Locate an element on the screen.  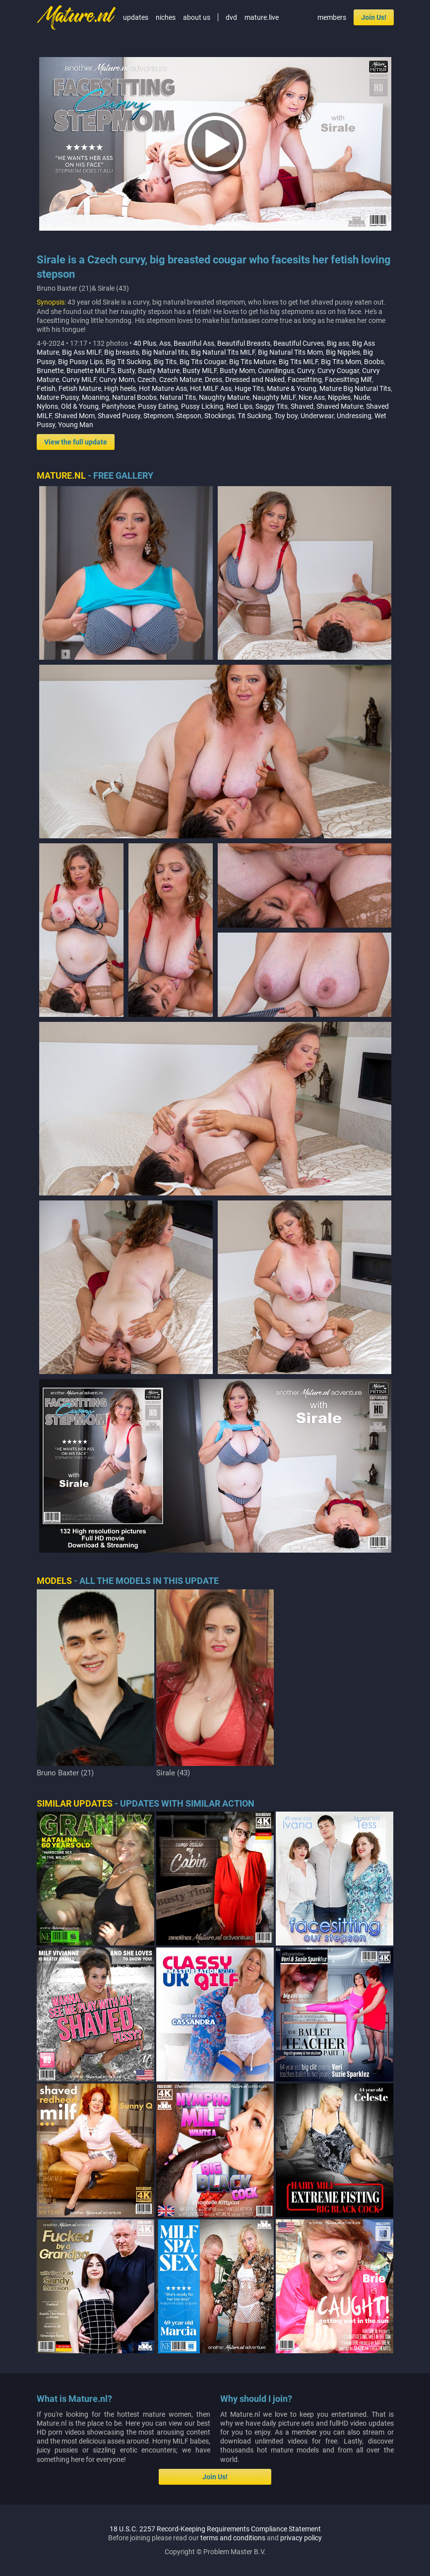
Big Natural Tits Mom is located at coordinates (290, 352).